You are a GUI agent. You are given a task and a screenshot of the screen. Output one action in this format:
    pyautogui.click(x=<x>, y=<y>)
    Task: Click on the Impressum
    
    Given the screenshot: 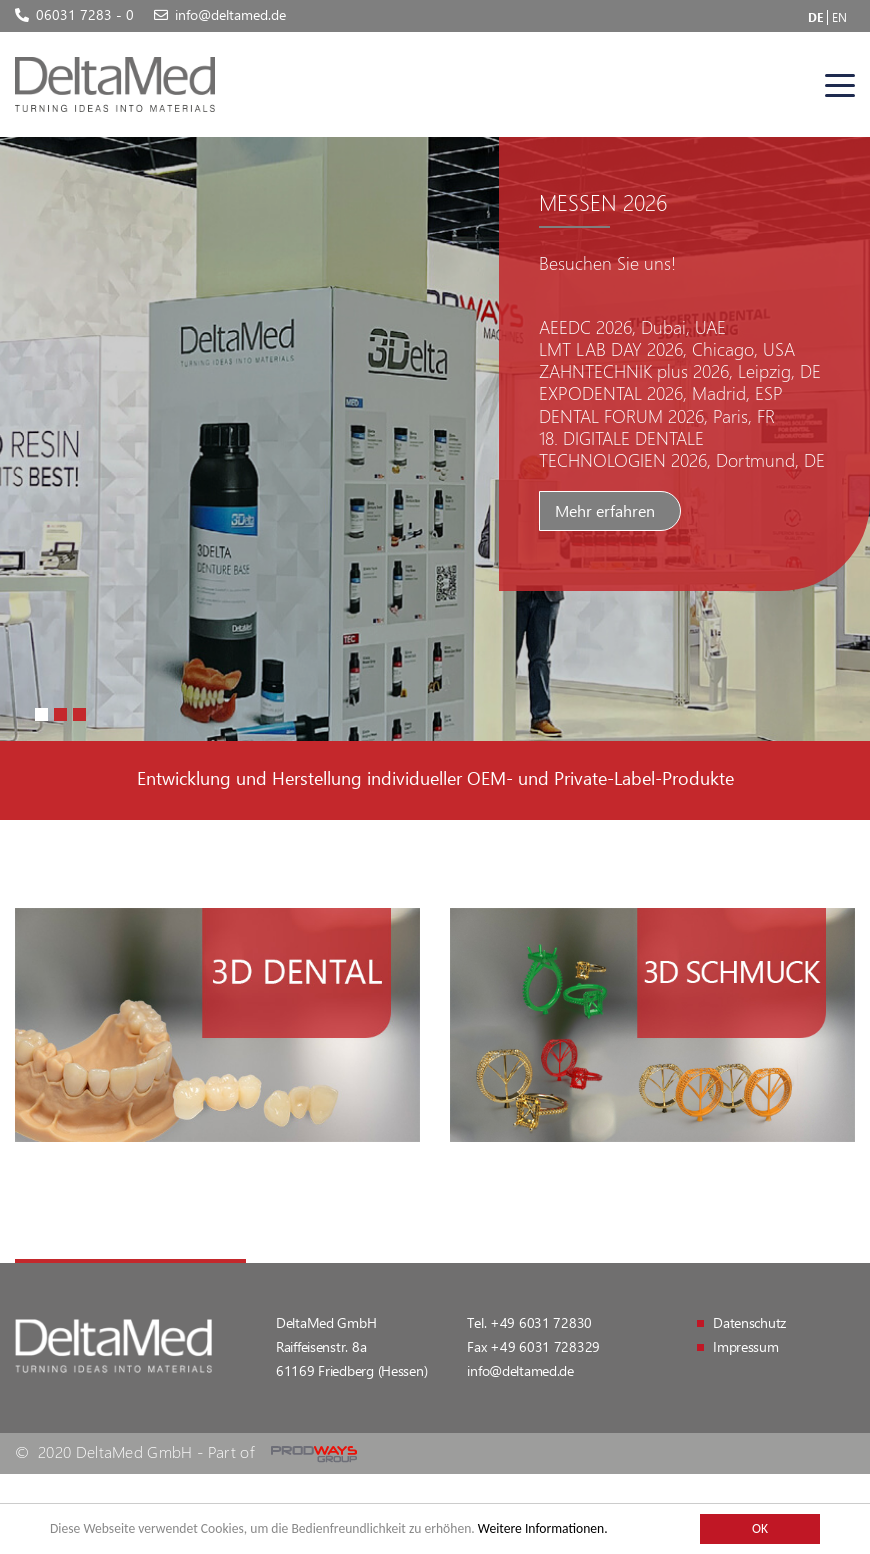 What is the action you would take?
    pyautogui.click(x=745, y=1346)
    